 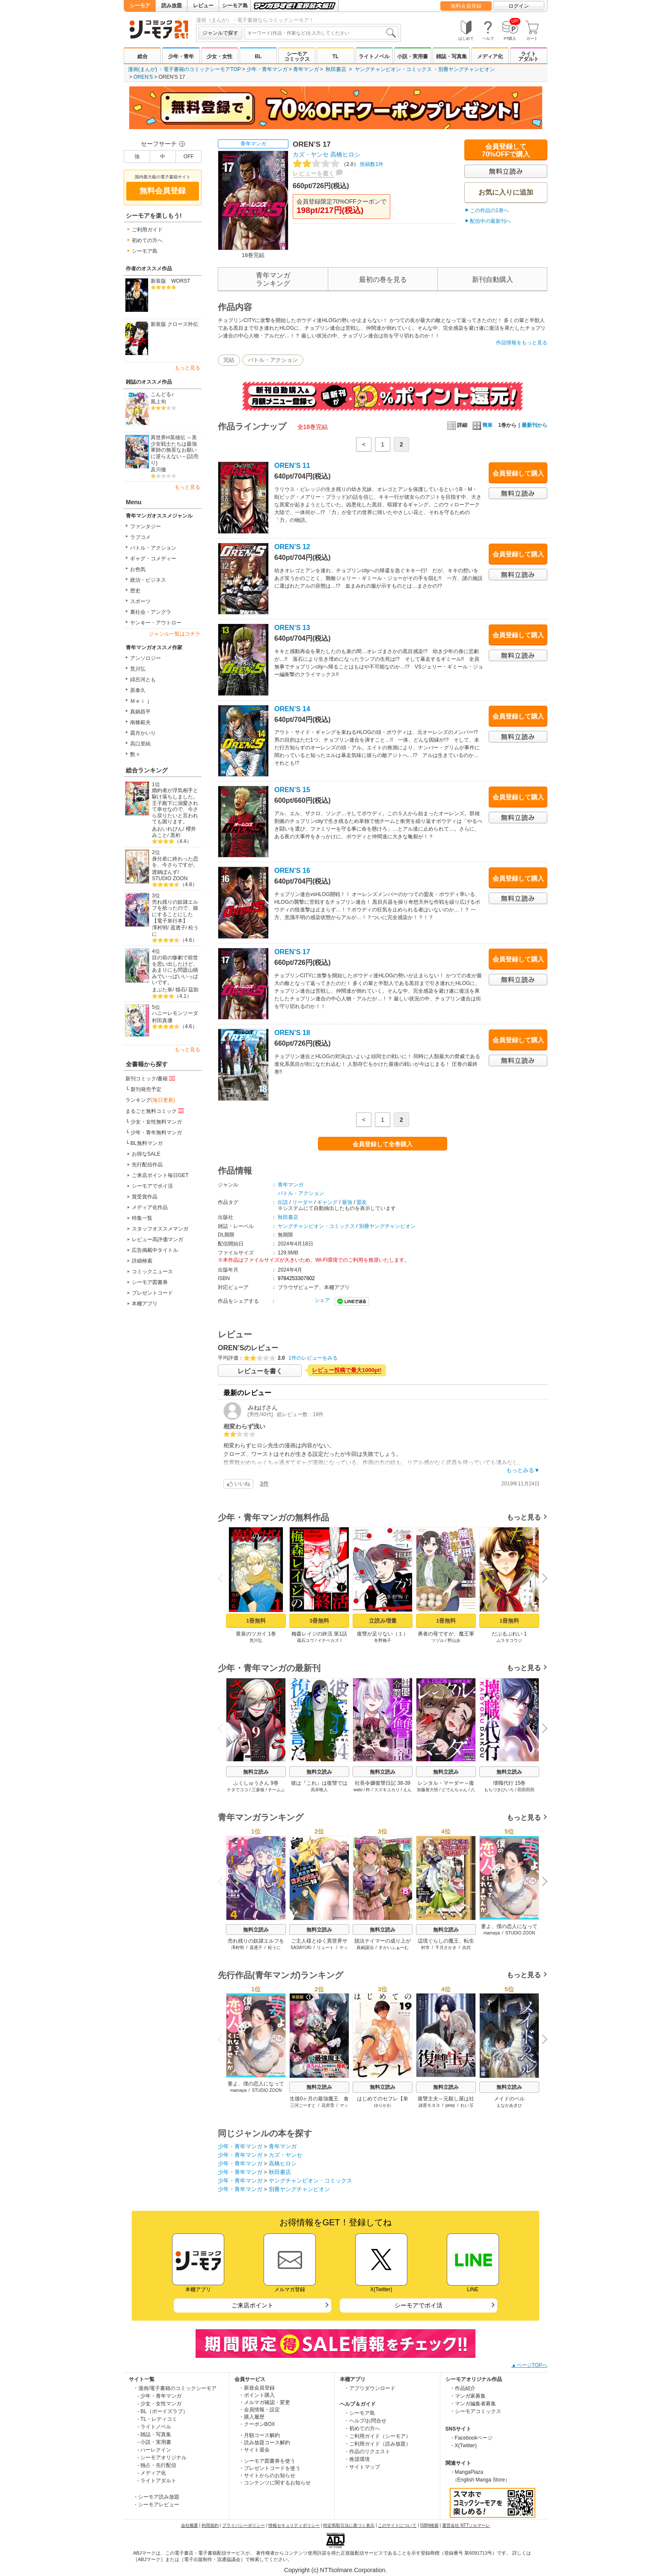 What do you see at coordinates (160, 1175) in the screenshot?
I see `ご来店ポイント毎日GET` at bounding box center [160, 1175].